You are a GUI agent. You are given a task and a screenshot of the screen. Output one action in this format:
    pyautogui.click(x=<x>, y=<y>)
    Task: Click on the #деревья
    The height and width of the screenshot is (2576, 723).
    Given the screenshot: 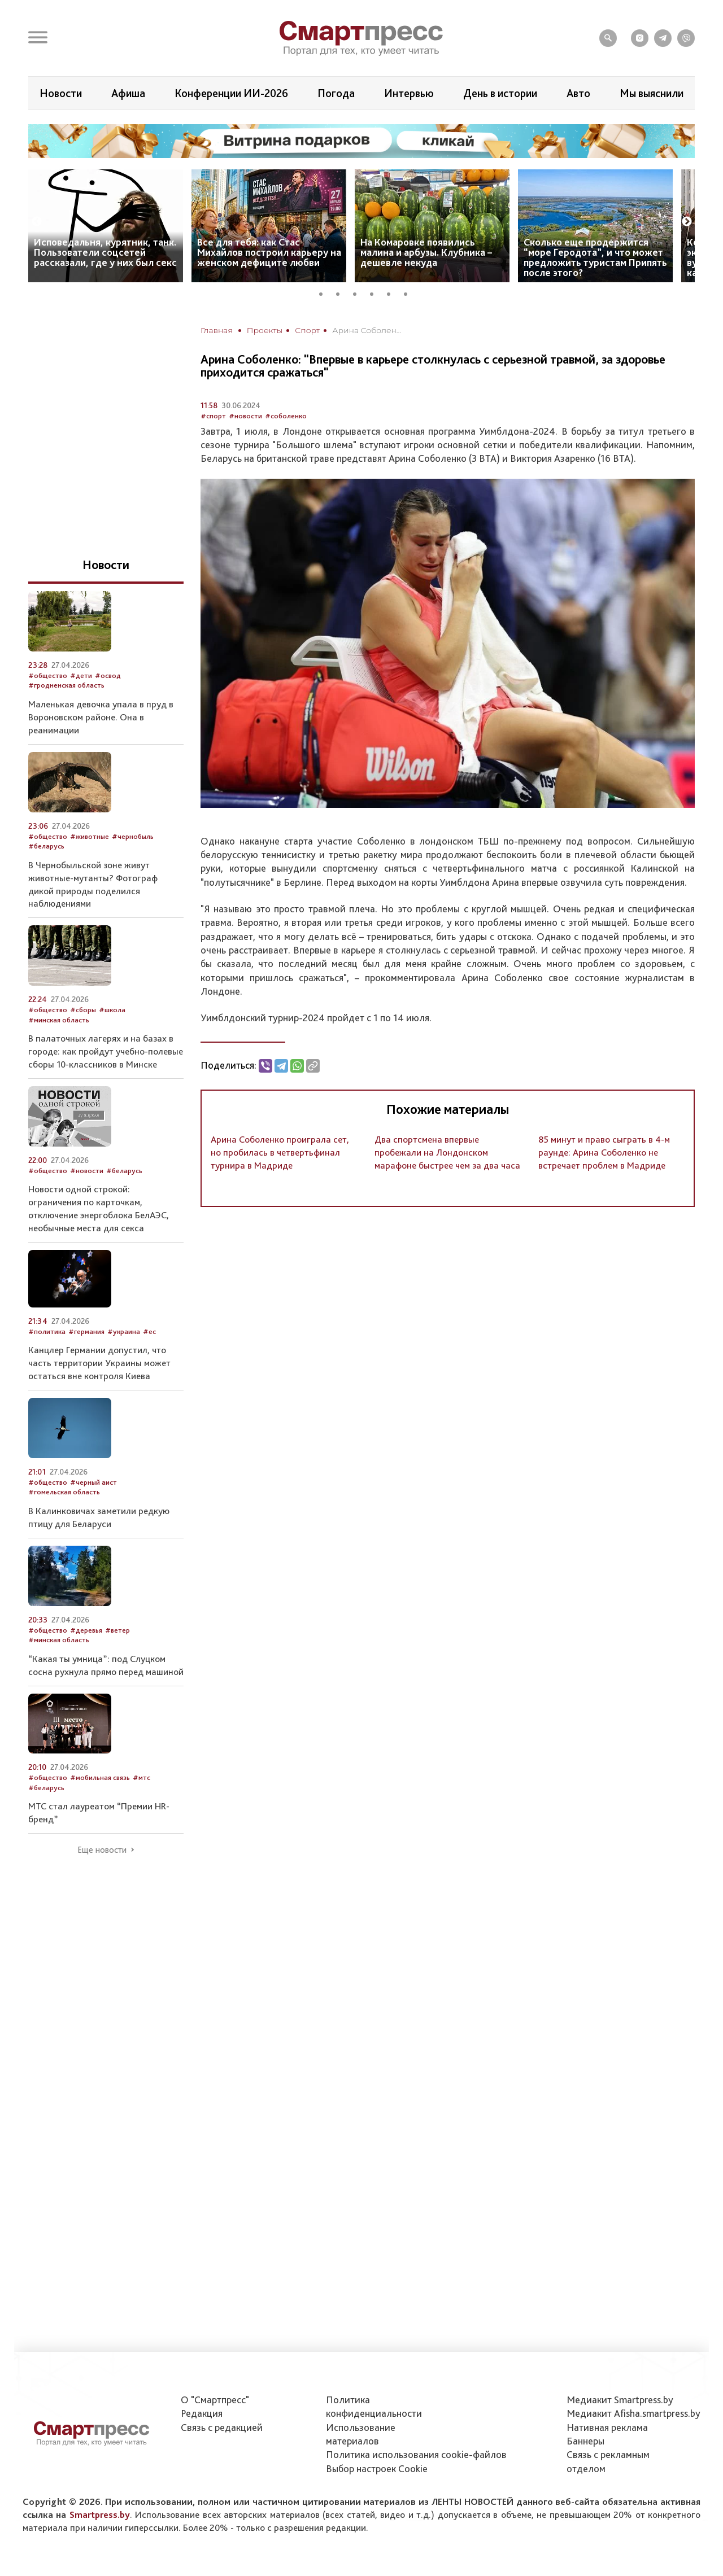 What is the action you would take?
    pyautogui.click(x=86, y=1630)
    